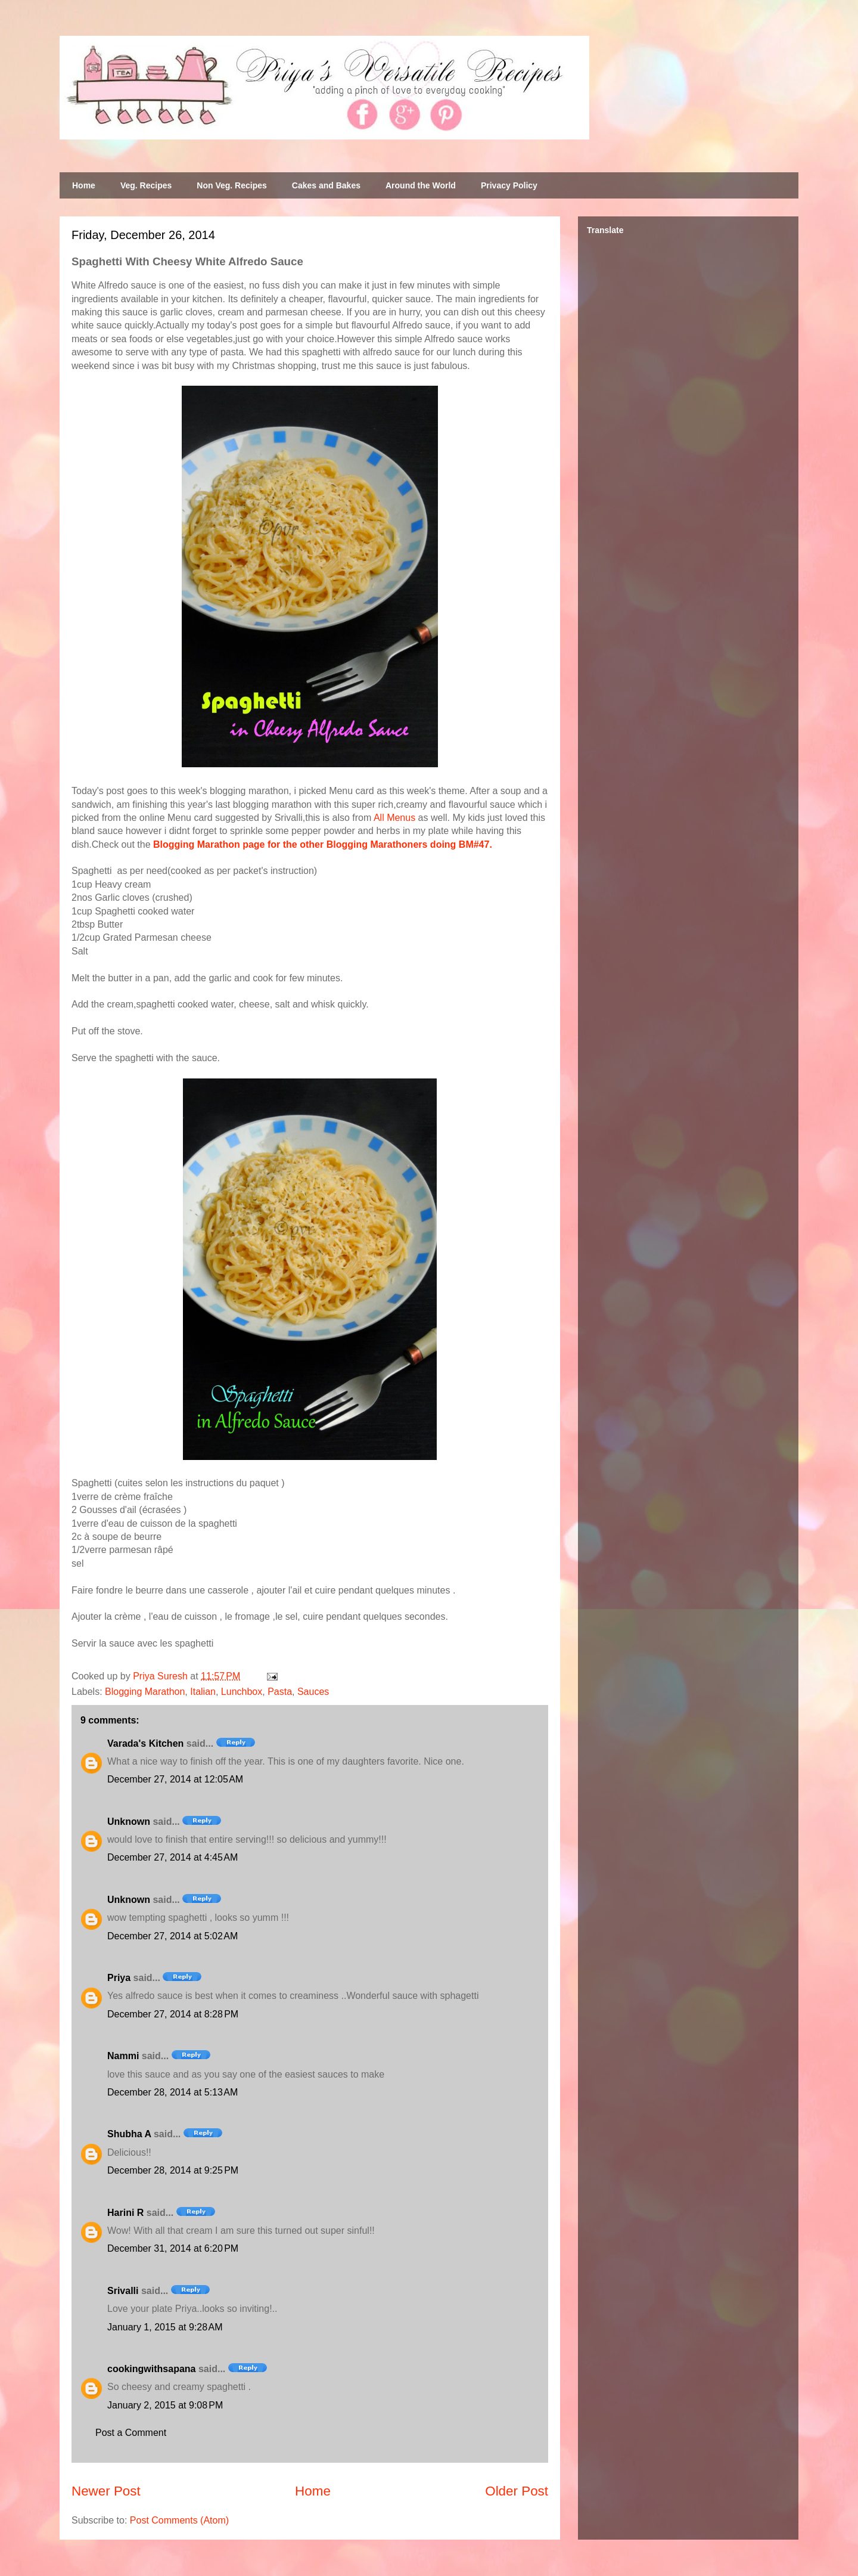 The width and height of the screenshot is (858, 2576). I want to click on December 27, 2014 at 8:28 PM, so click(172, 2014).